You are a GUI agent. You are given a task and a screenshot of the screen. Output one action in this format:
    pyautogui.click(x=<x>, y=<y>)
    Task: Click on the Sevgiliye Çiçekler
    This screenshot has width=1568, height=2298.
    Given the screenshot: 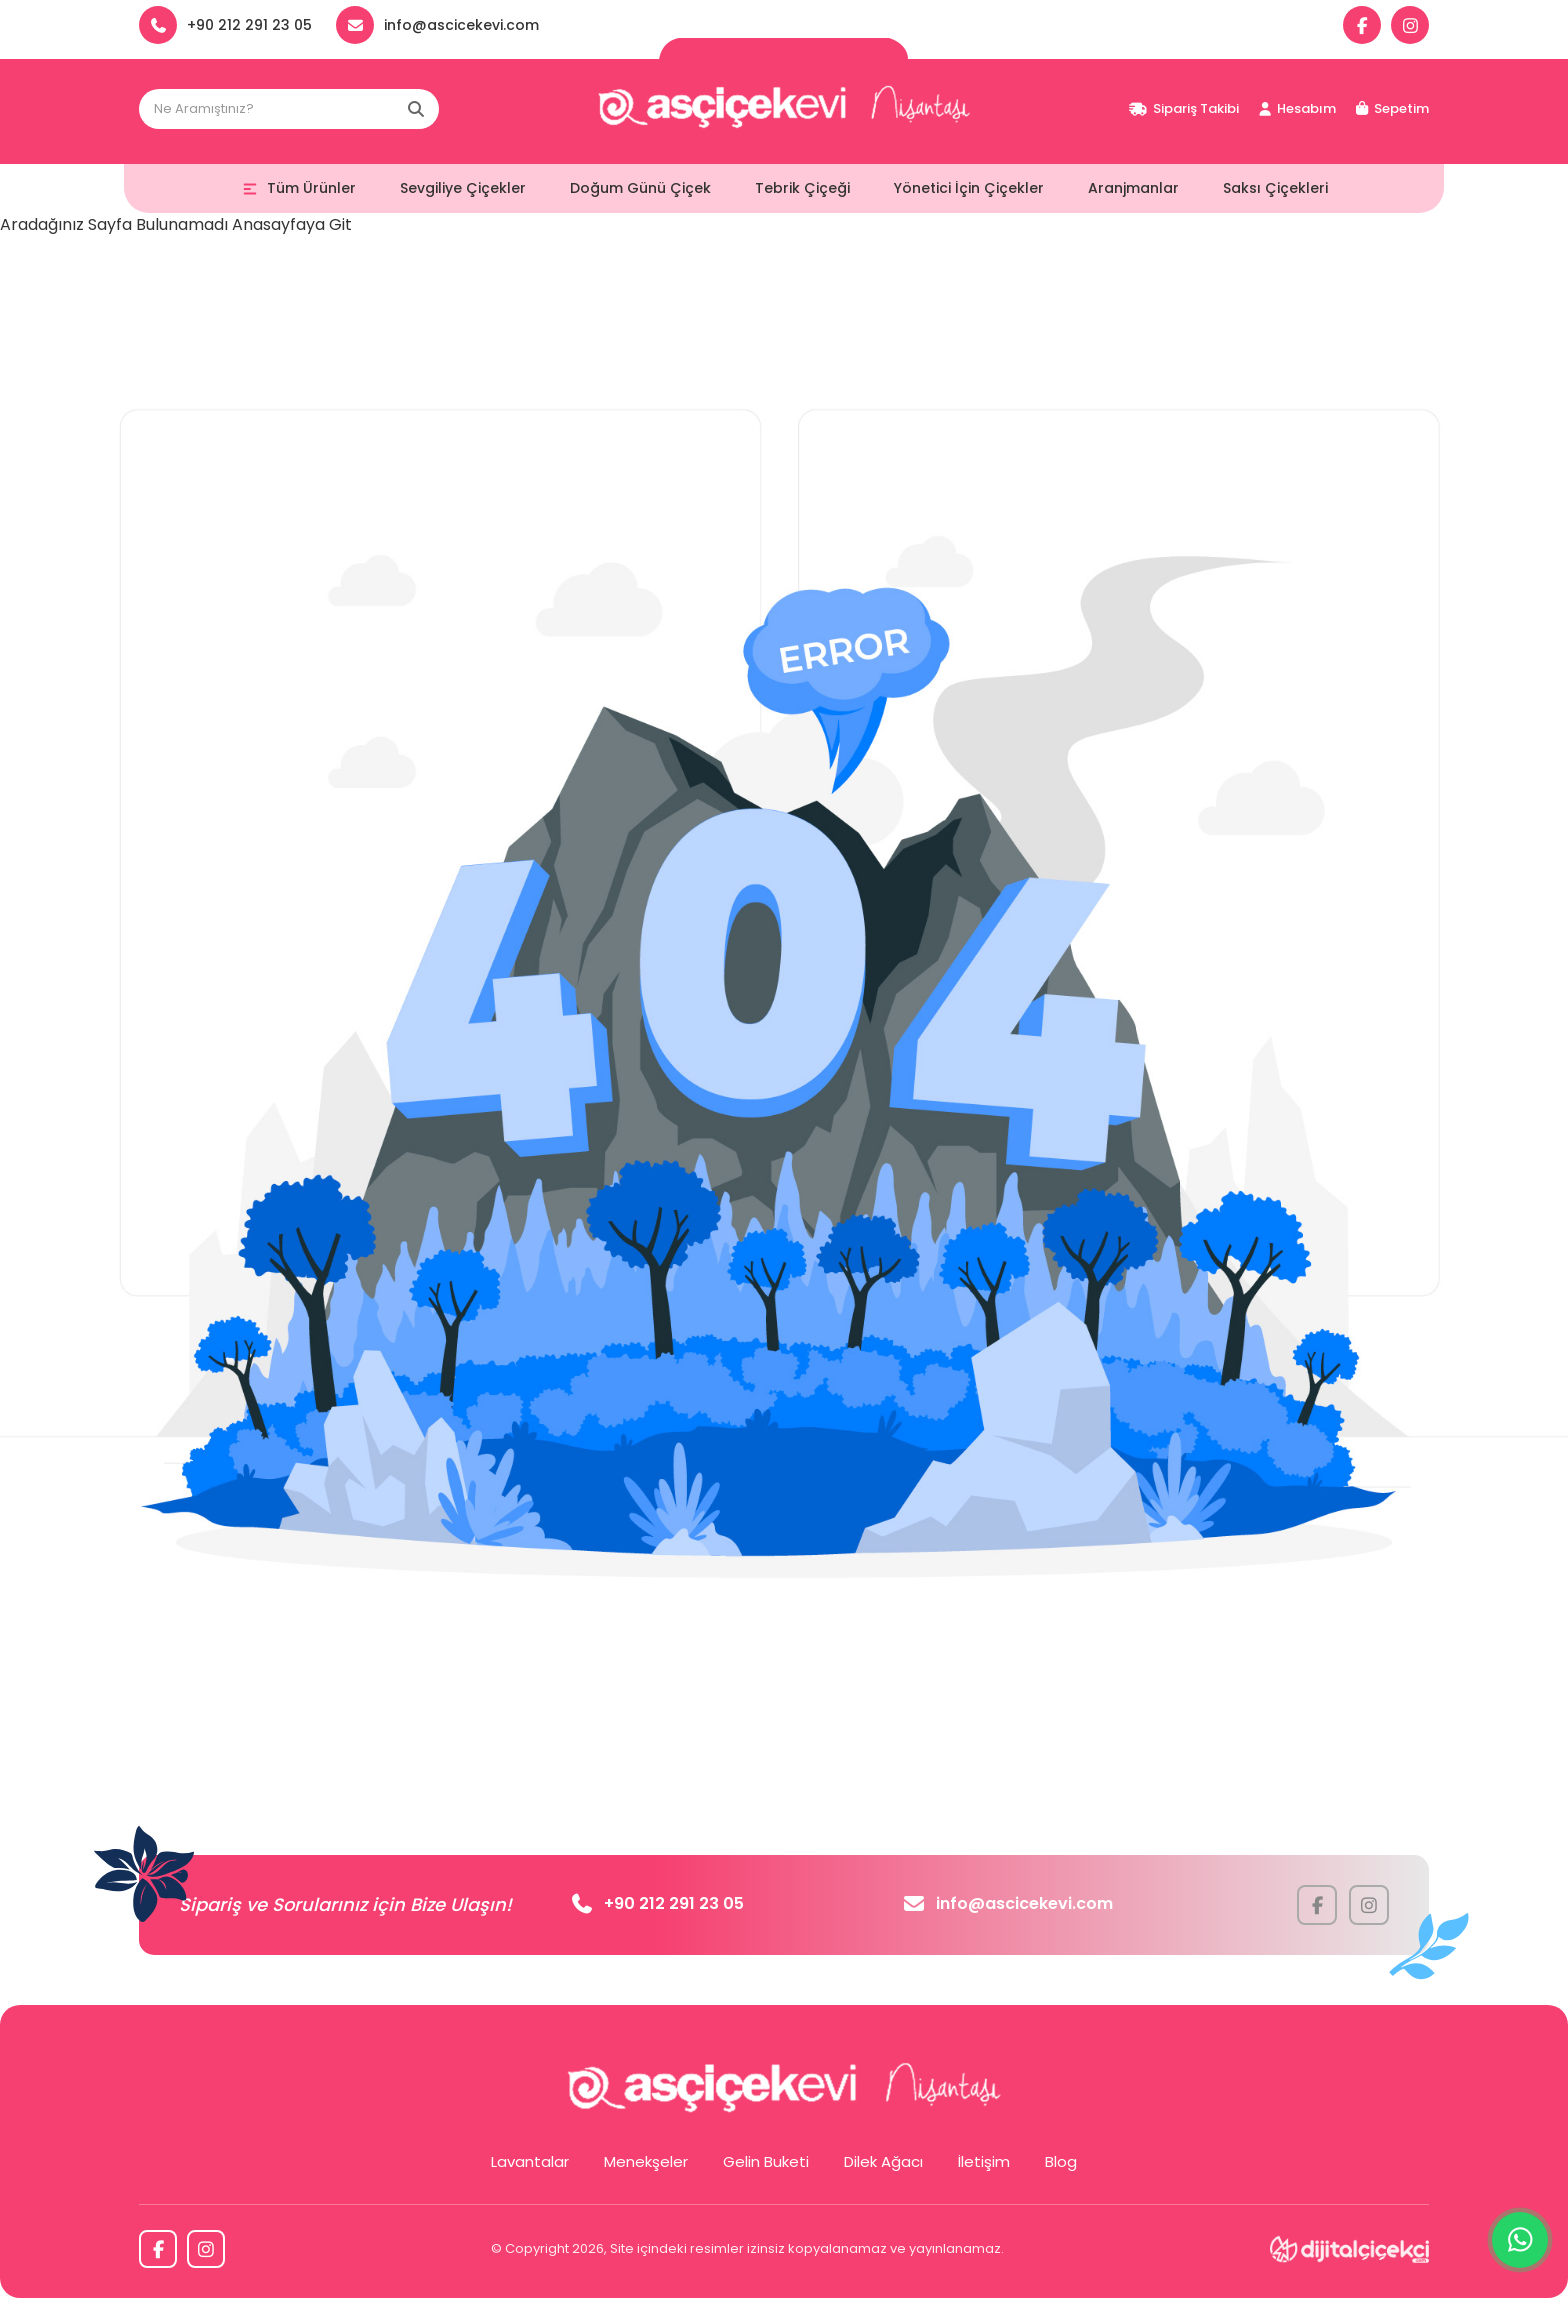 What is the action you would take?
    pyautogui.click(x=463, y=188)
    